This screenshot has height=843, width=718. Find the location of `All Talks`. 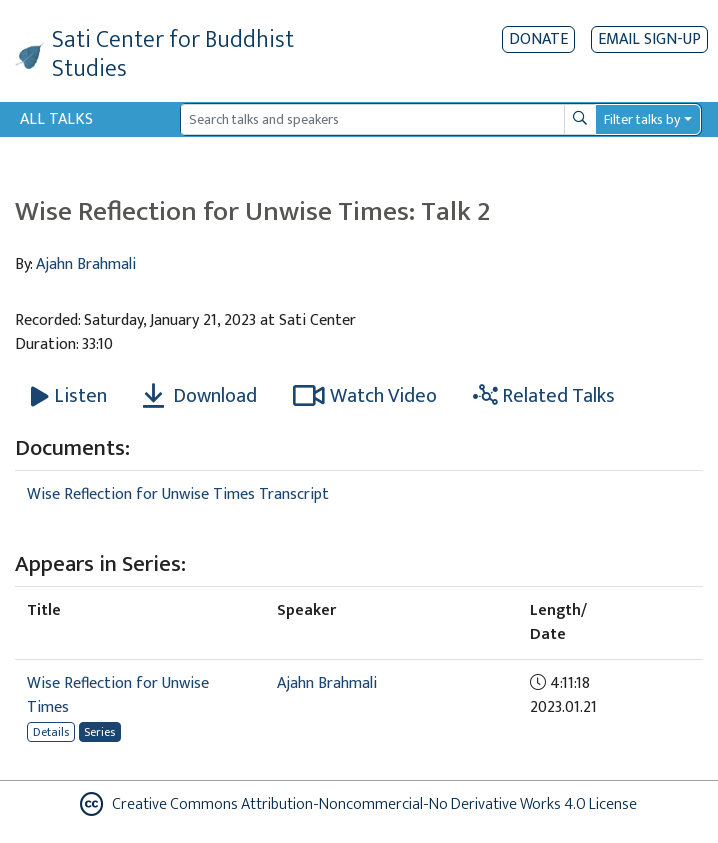

All Talks is located at coordinates (56, 119).